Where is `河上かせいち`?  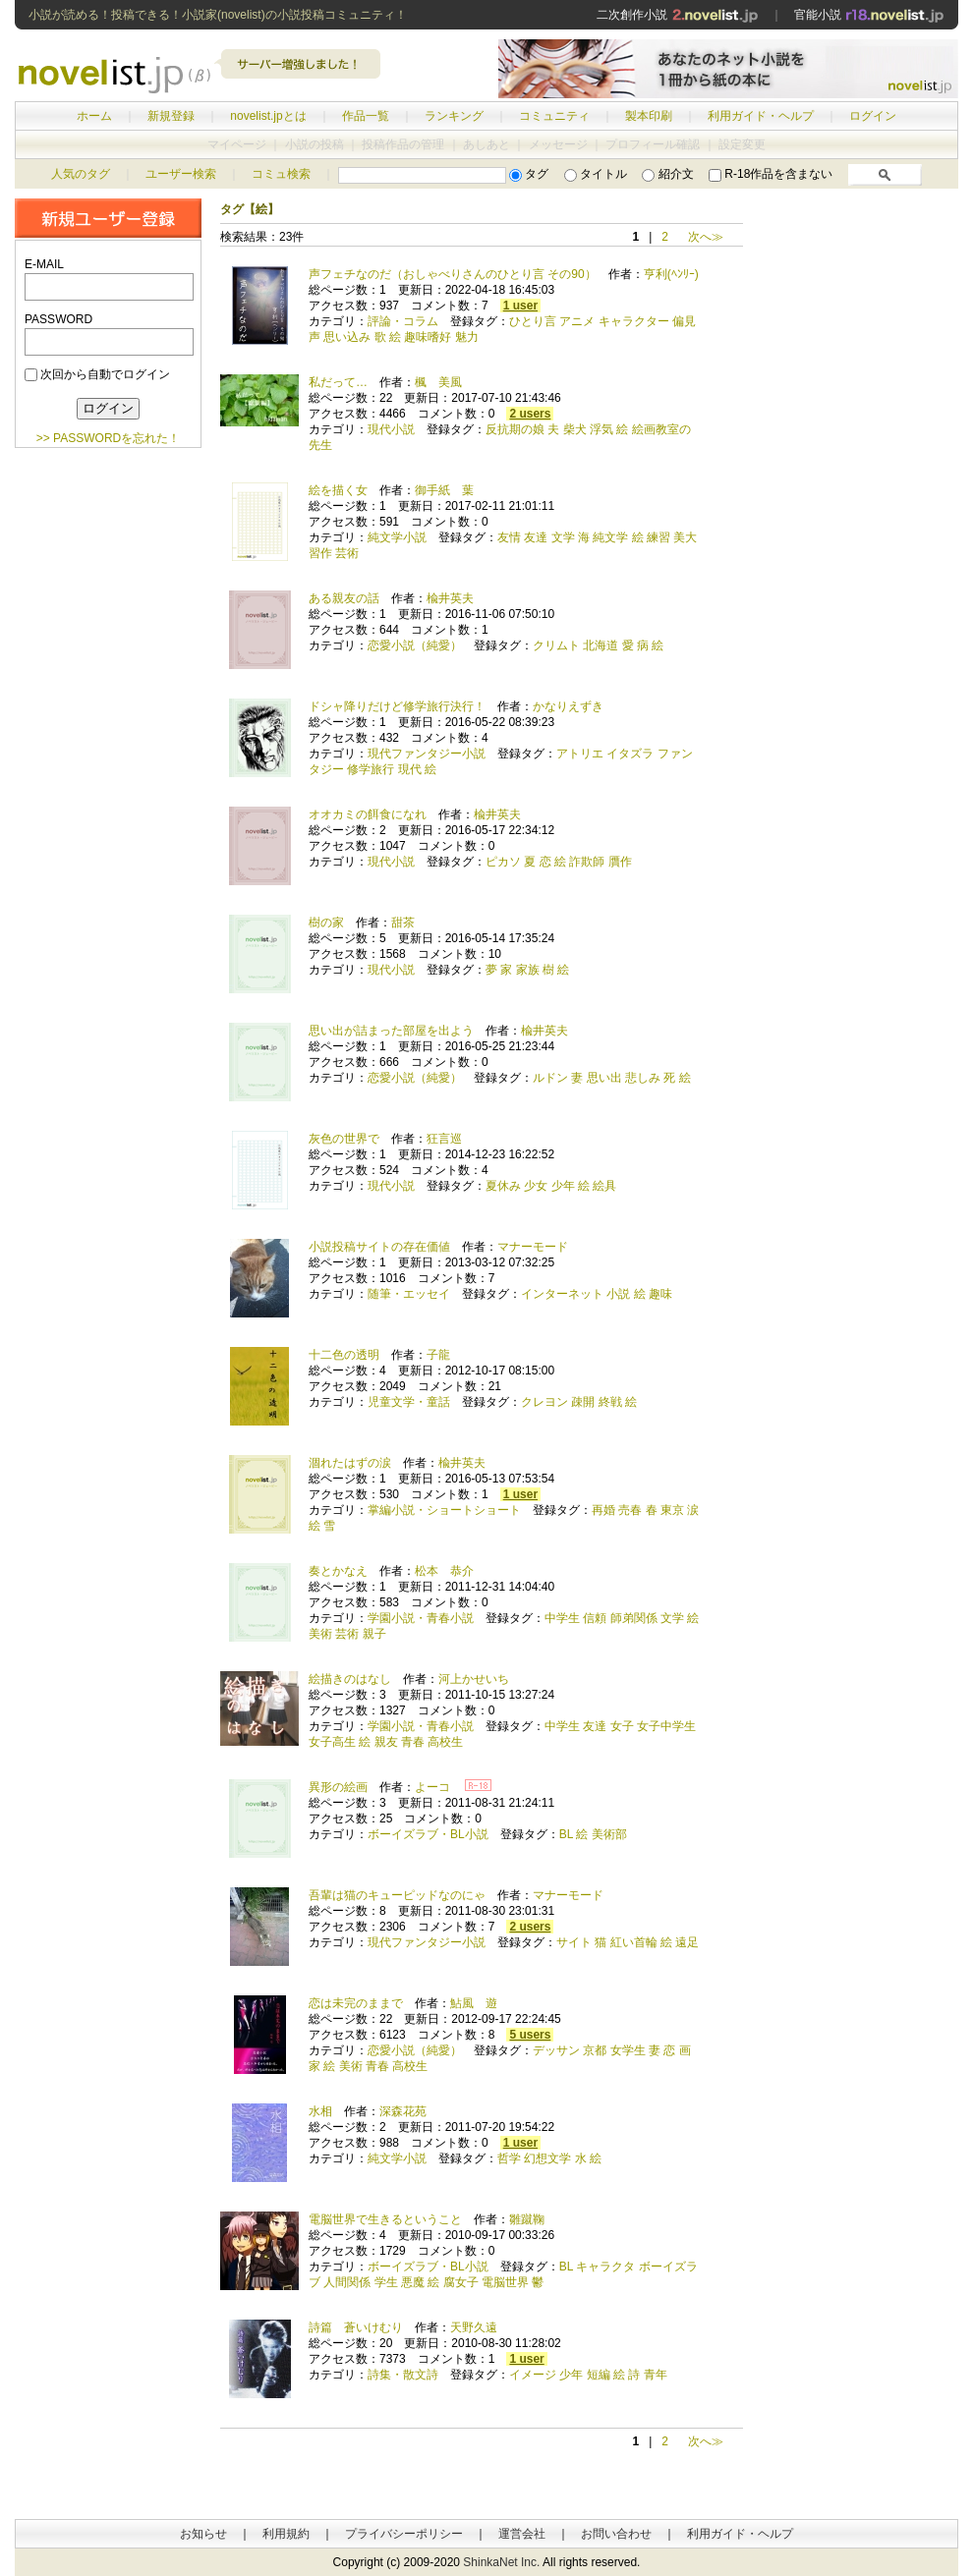
河上かせいち is located at coordinates (473, 1679).